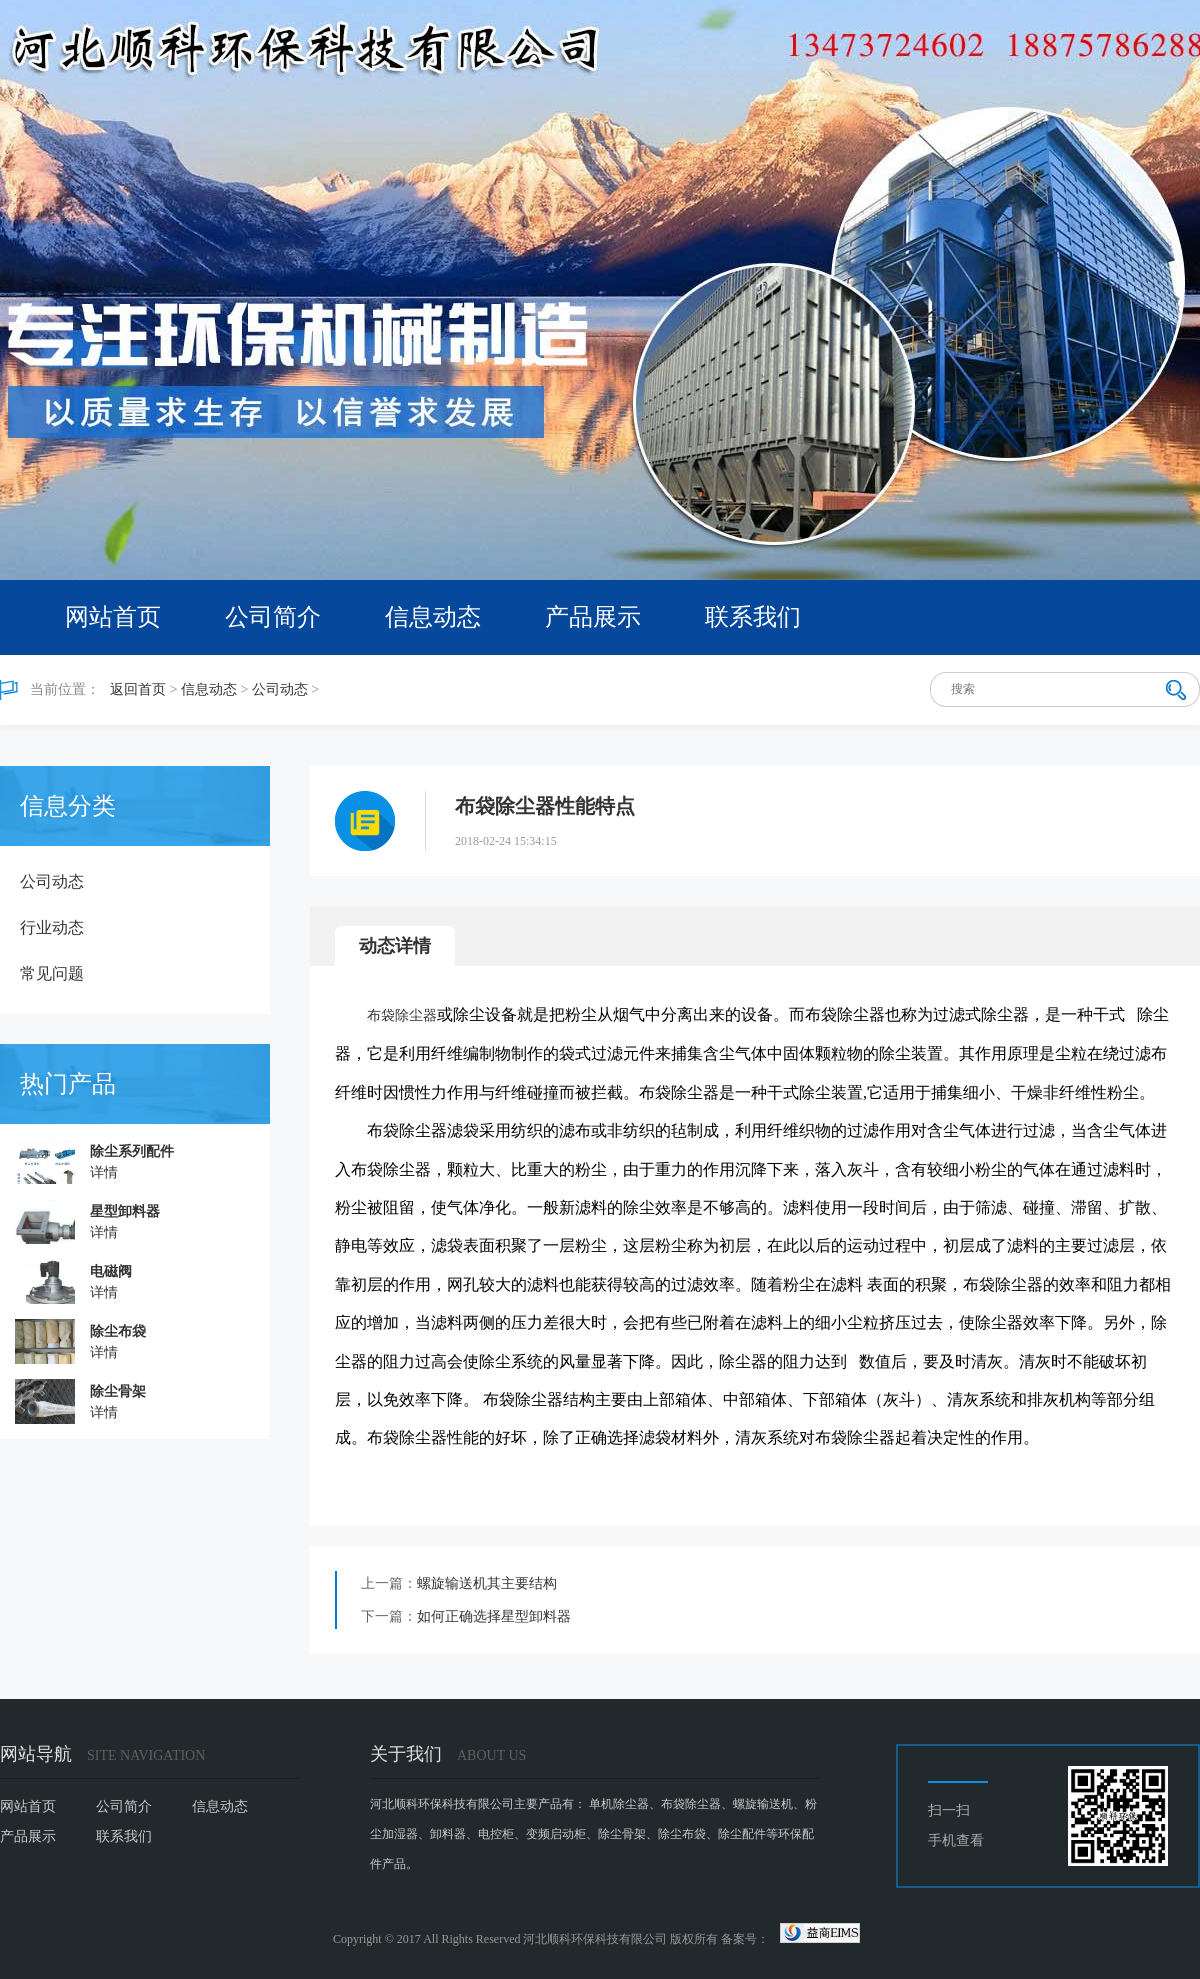 Image resolution: width=1200 pixels, height=1979 pixels. What do you see at coordinates (52, 927) in the screenshot?
I see `行业动态` at bounding box center [52, 927].